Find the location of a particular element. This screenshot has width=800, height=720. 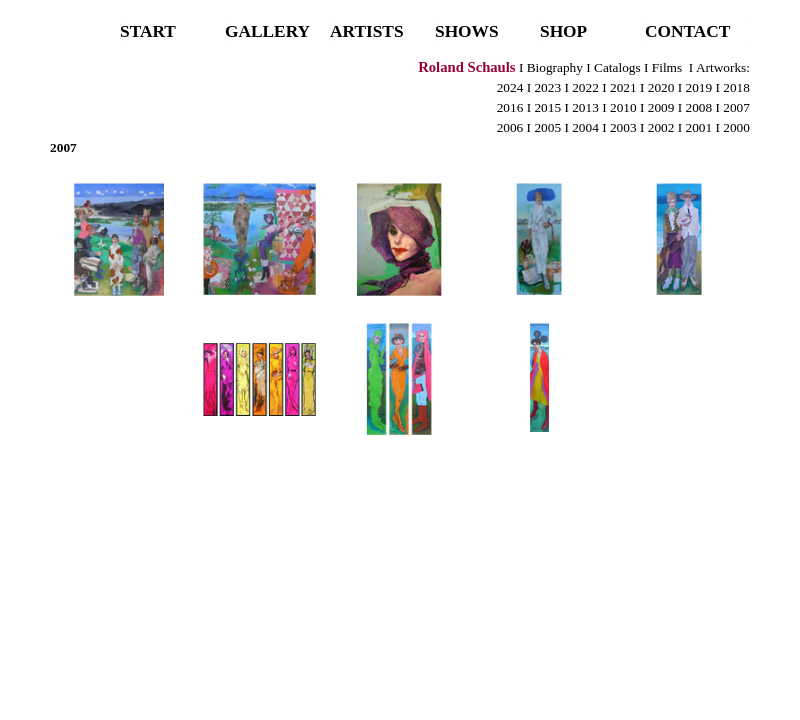

2002 is located at coordinates (661, 127).